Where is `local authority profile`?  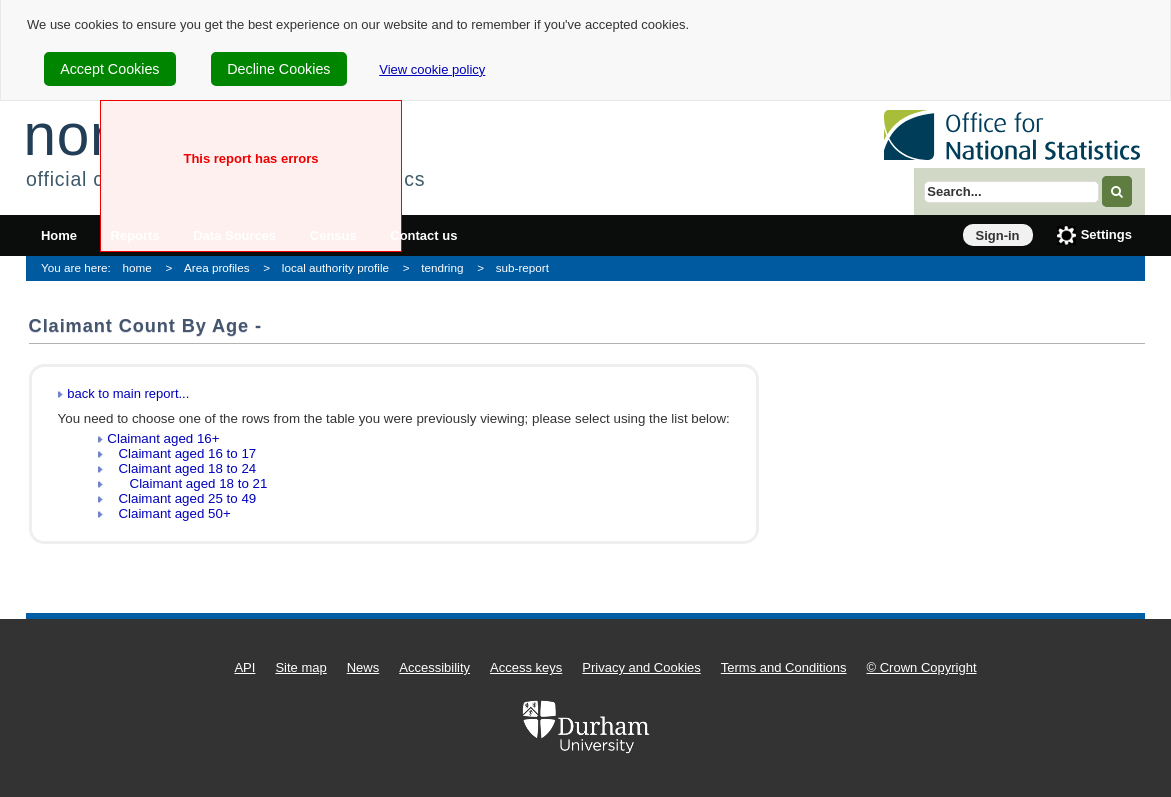
local authority profile is located at coordinates (335, 267).